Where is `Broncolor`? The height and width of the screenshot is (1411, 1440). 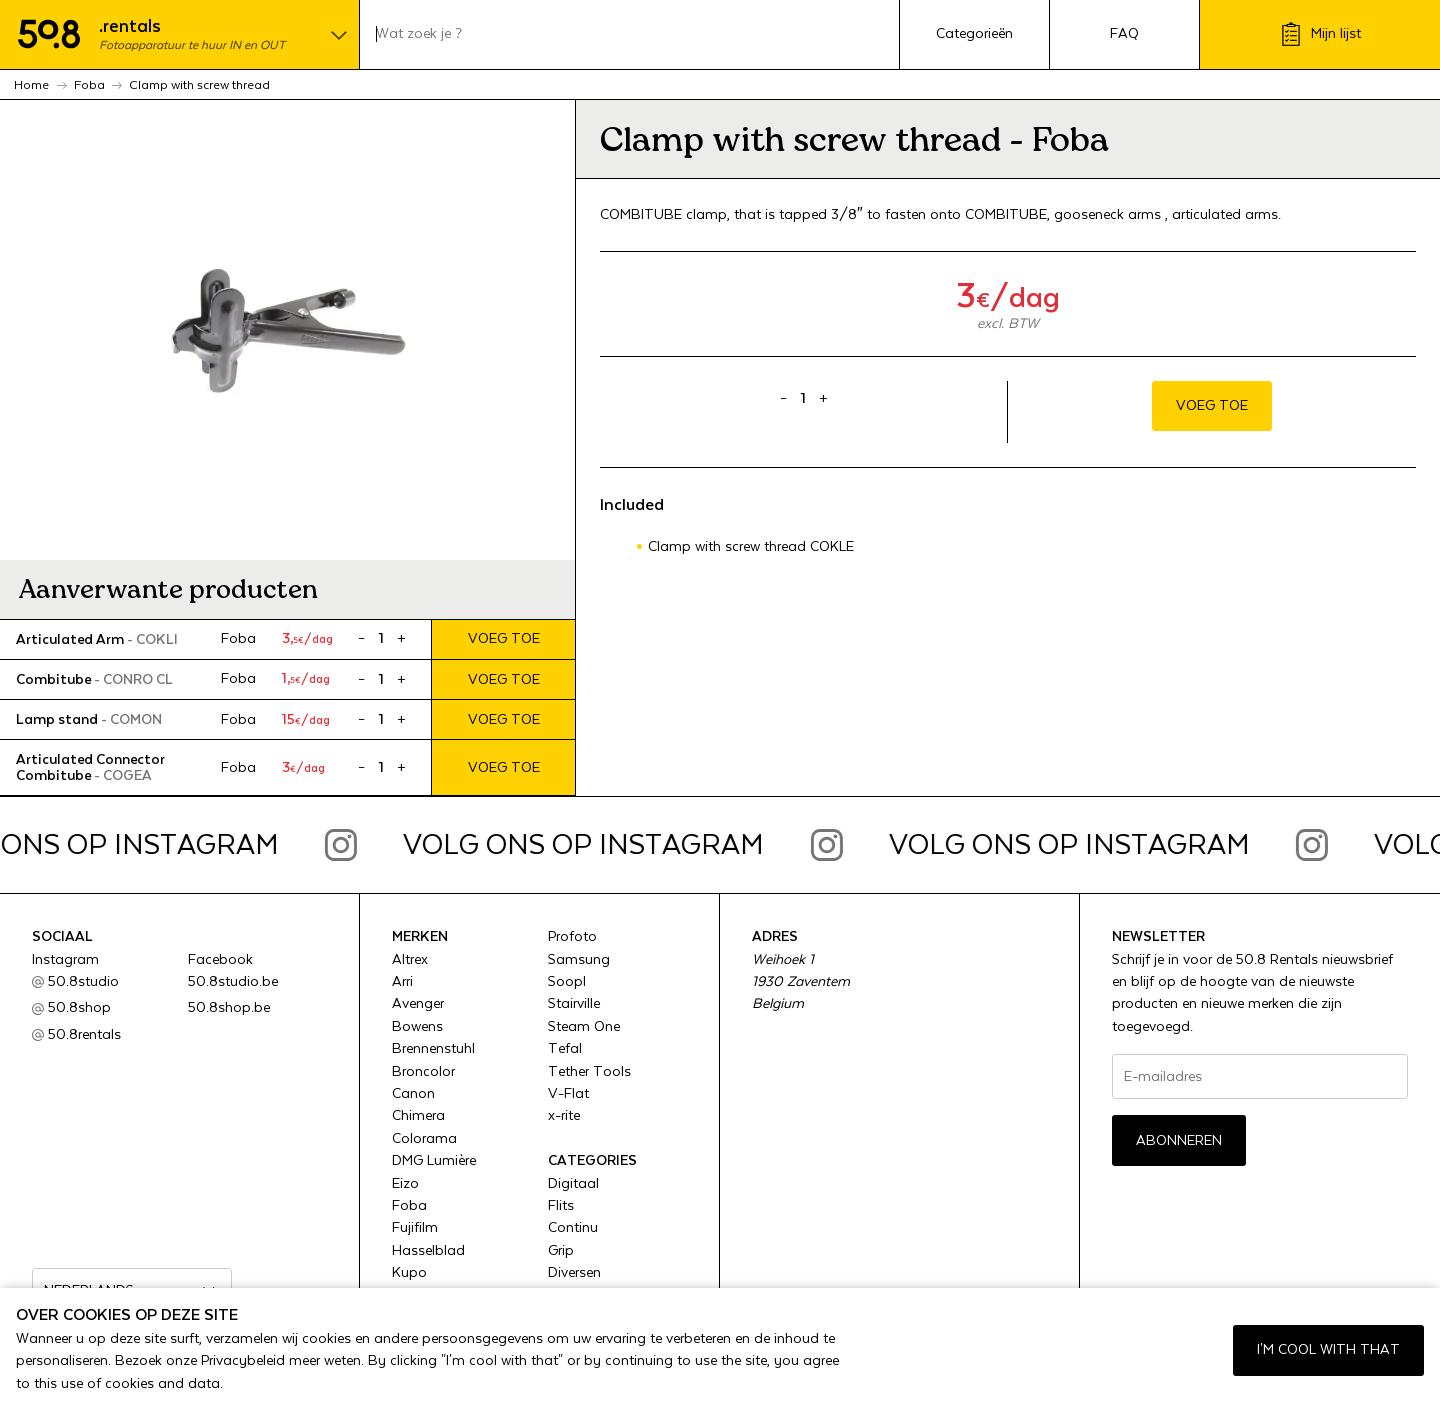 Broncolor is located at coordinates (423, 1072).